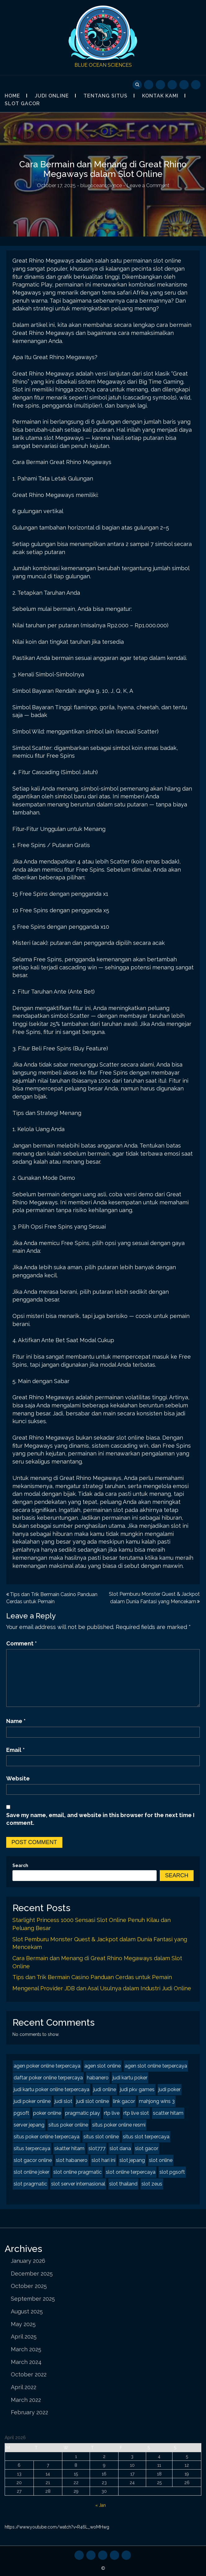 The width and height of the screenshot is (206, 2576). What do you see at coordinates (77, 2172) in the screenshot?
I see `slot online pragmatic [slot online pragmatic (2 items)]` at bounding box center [77, 2172].